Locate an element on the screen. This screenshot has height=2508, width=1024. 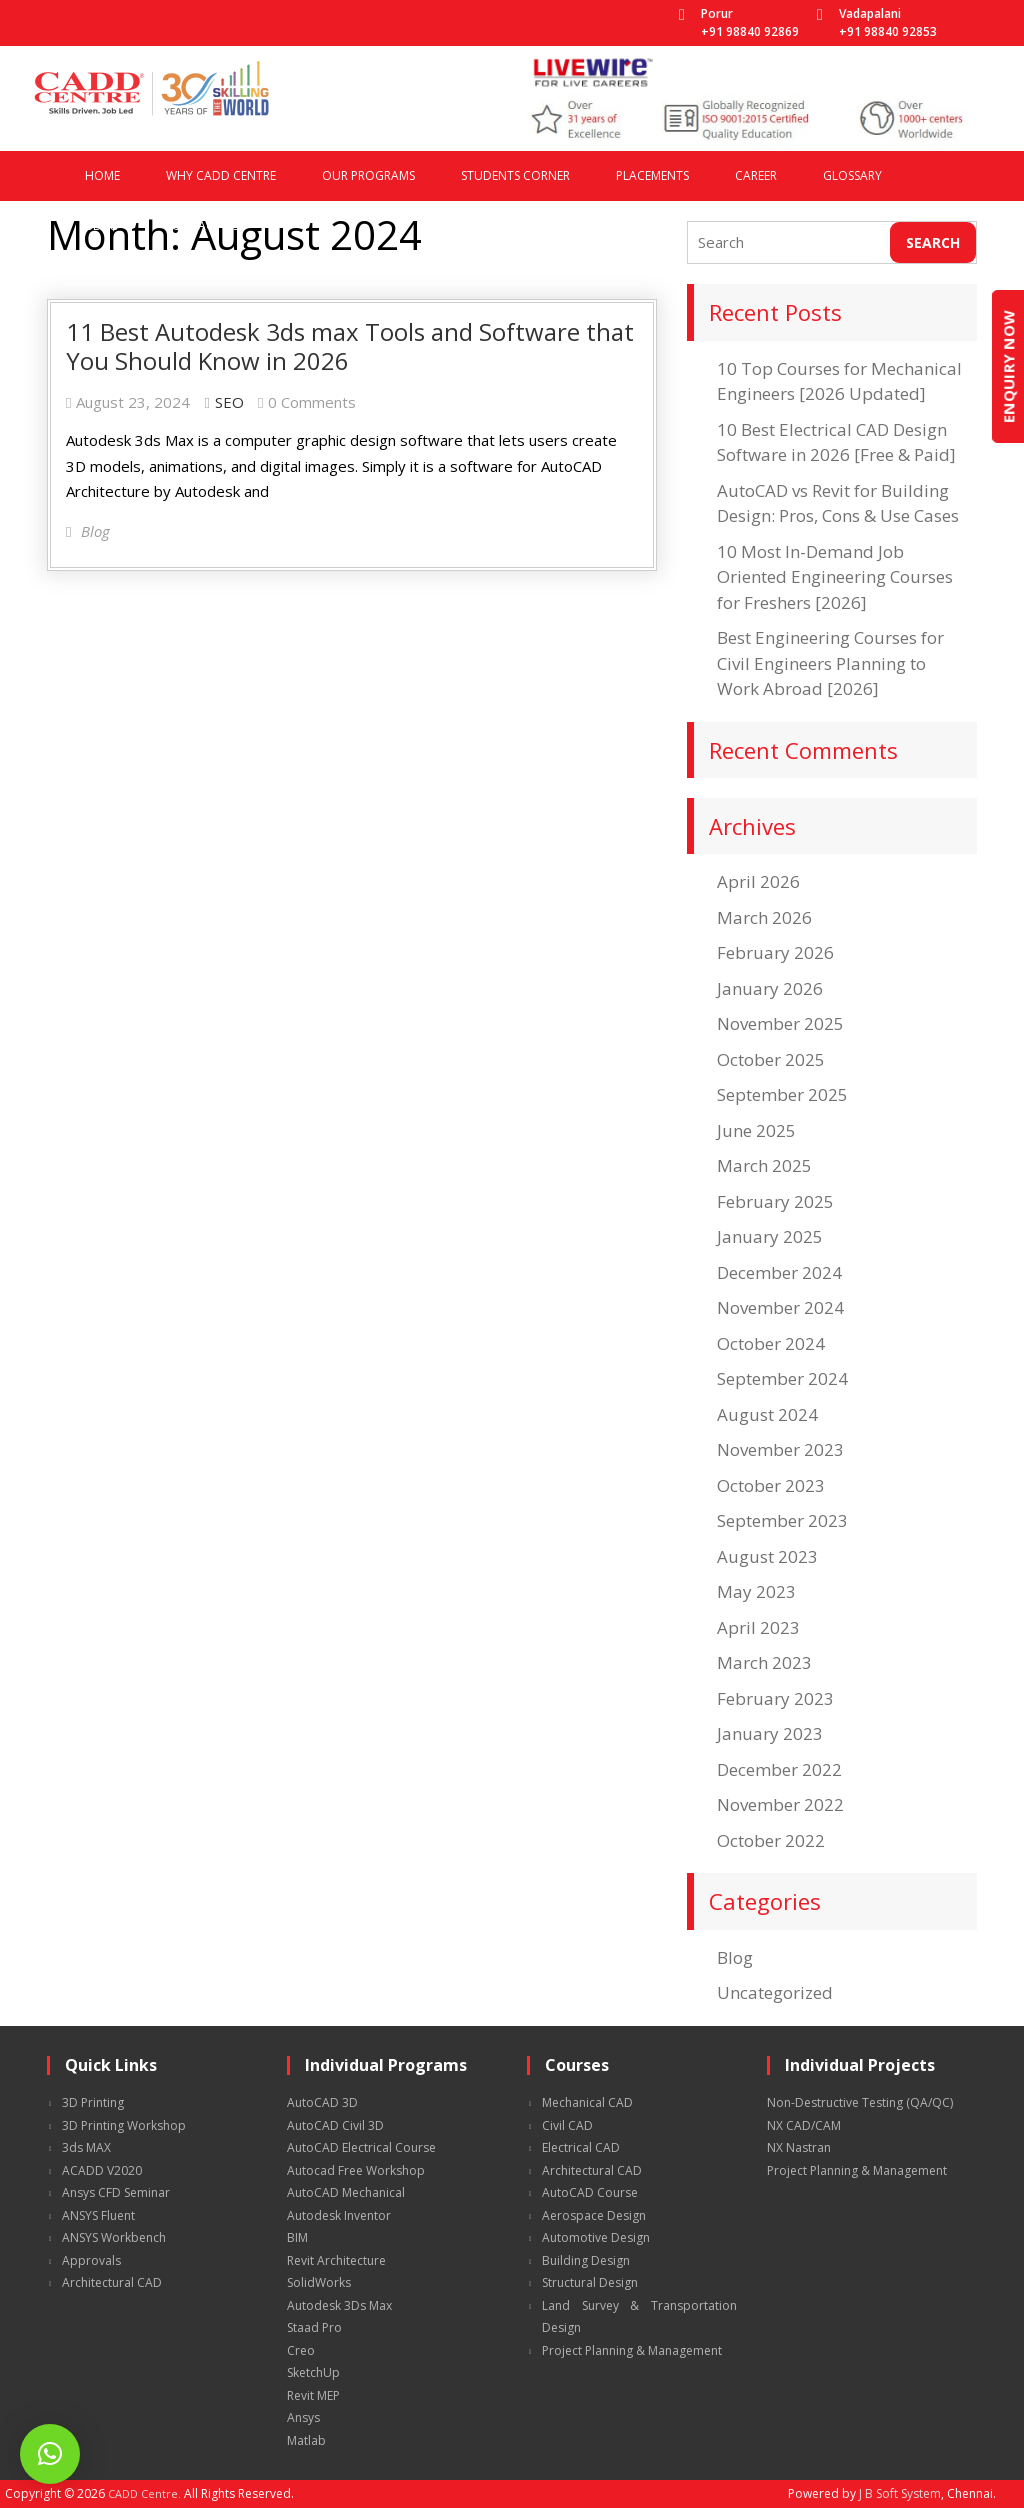
January 2023 is located at coordinates (770, 1733).